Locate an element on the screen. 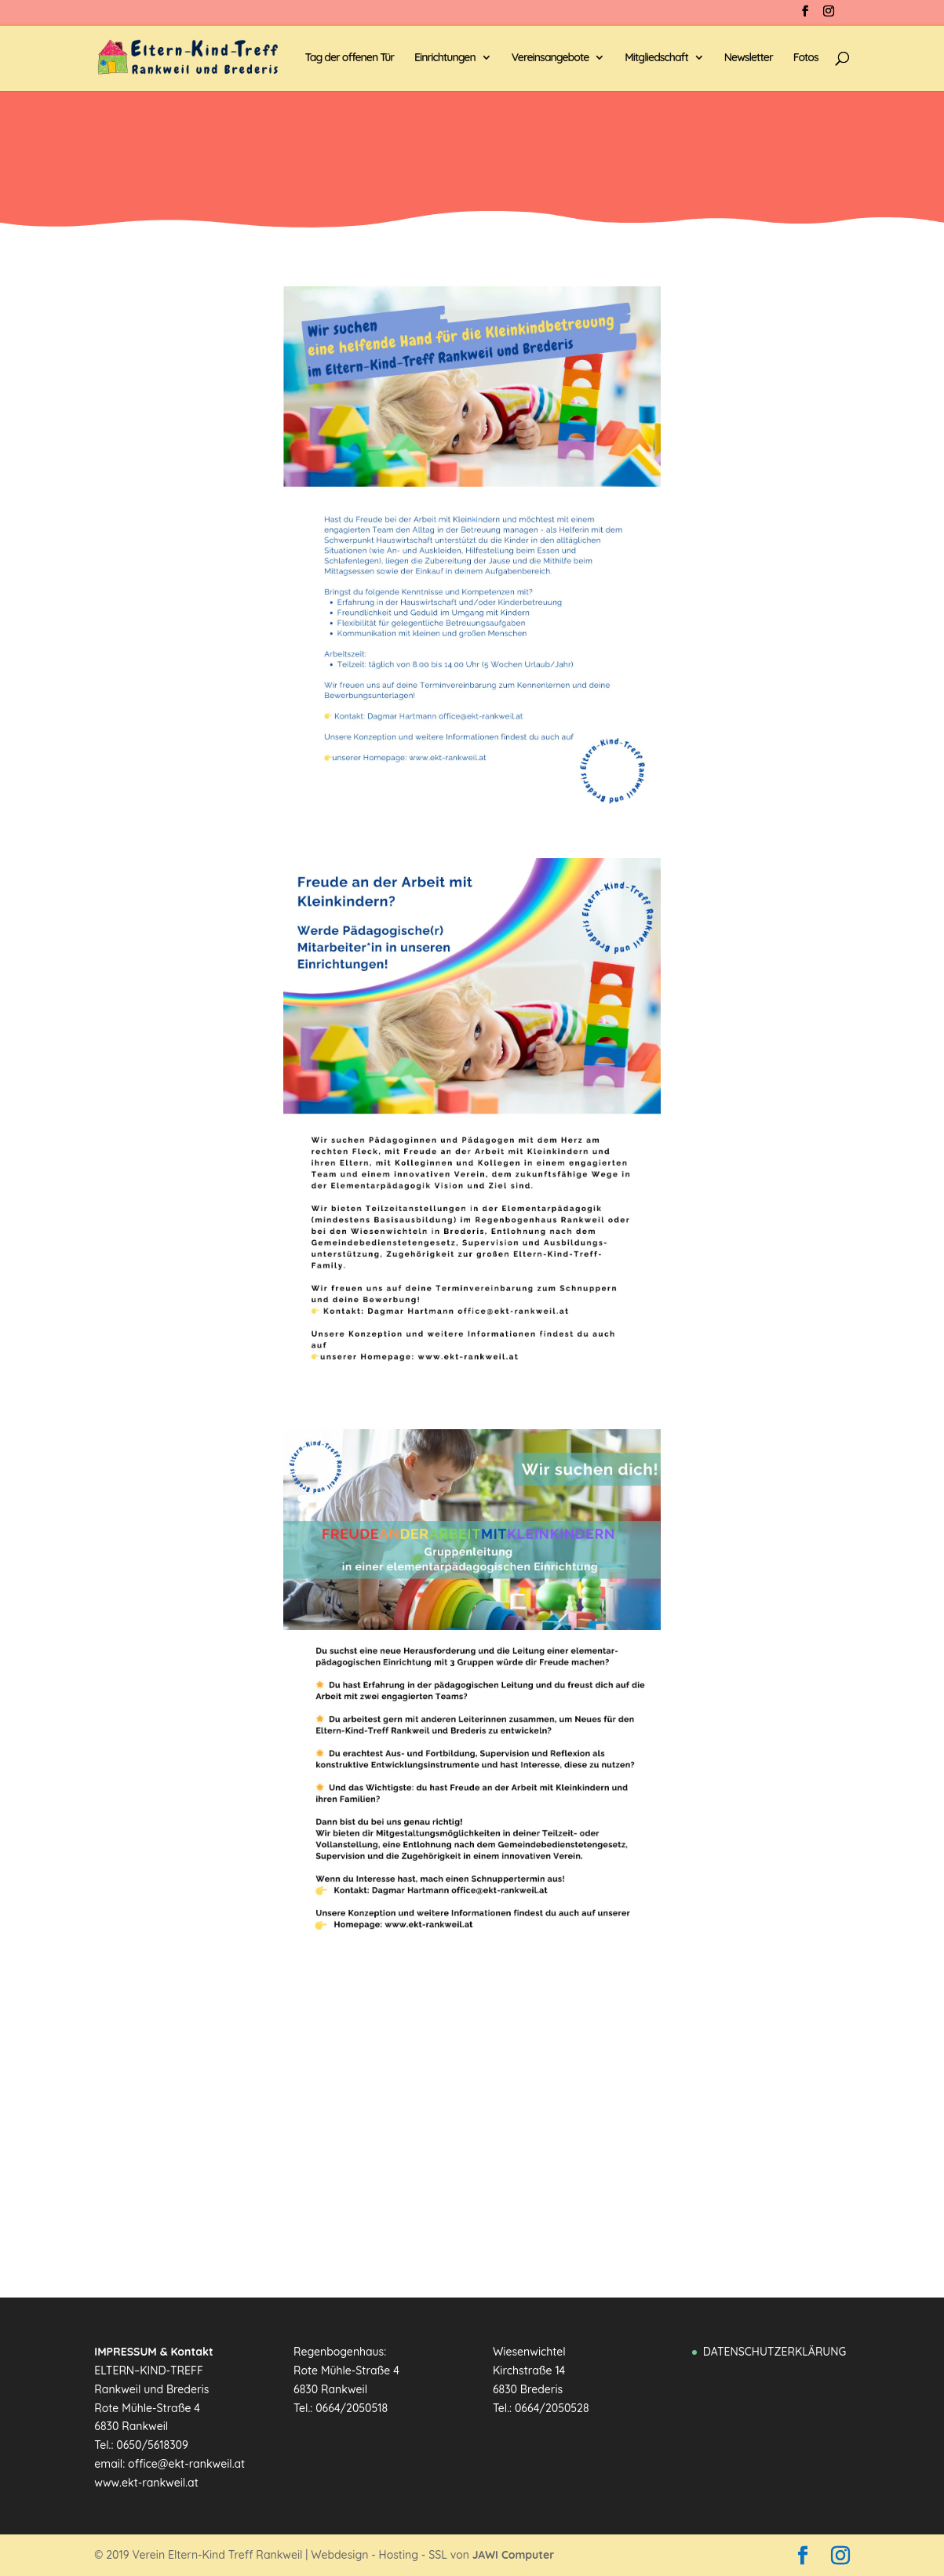  Mitgliedschaft is located at coordinates (656, 58).